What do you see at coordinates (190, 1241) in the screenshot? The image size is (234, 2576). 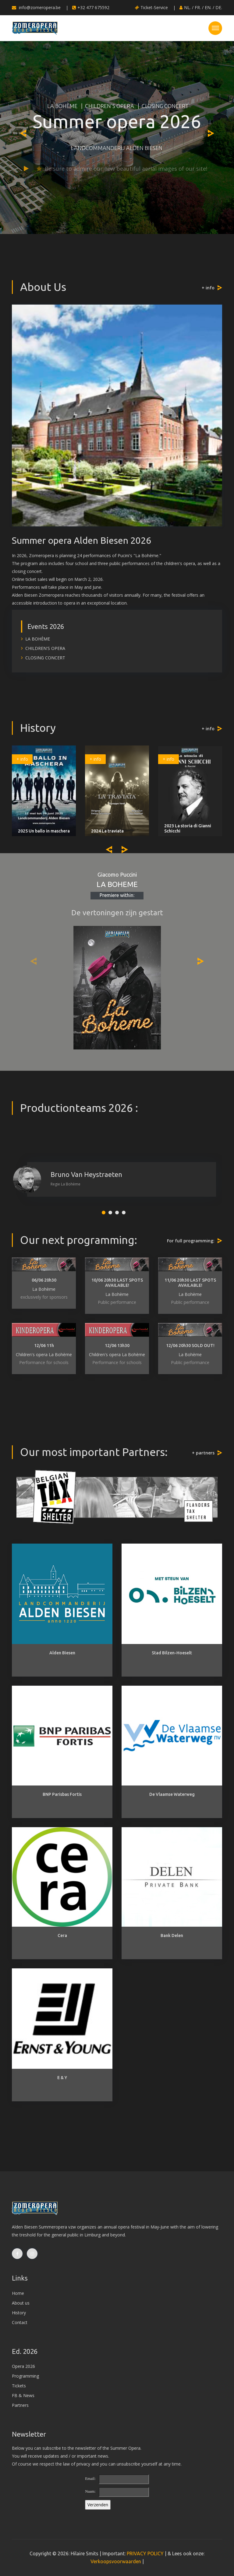 I see `For full programming:` at bounding box center [190, 1241].